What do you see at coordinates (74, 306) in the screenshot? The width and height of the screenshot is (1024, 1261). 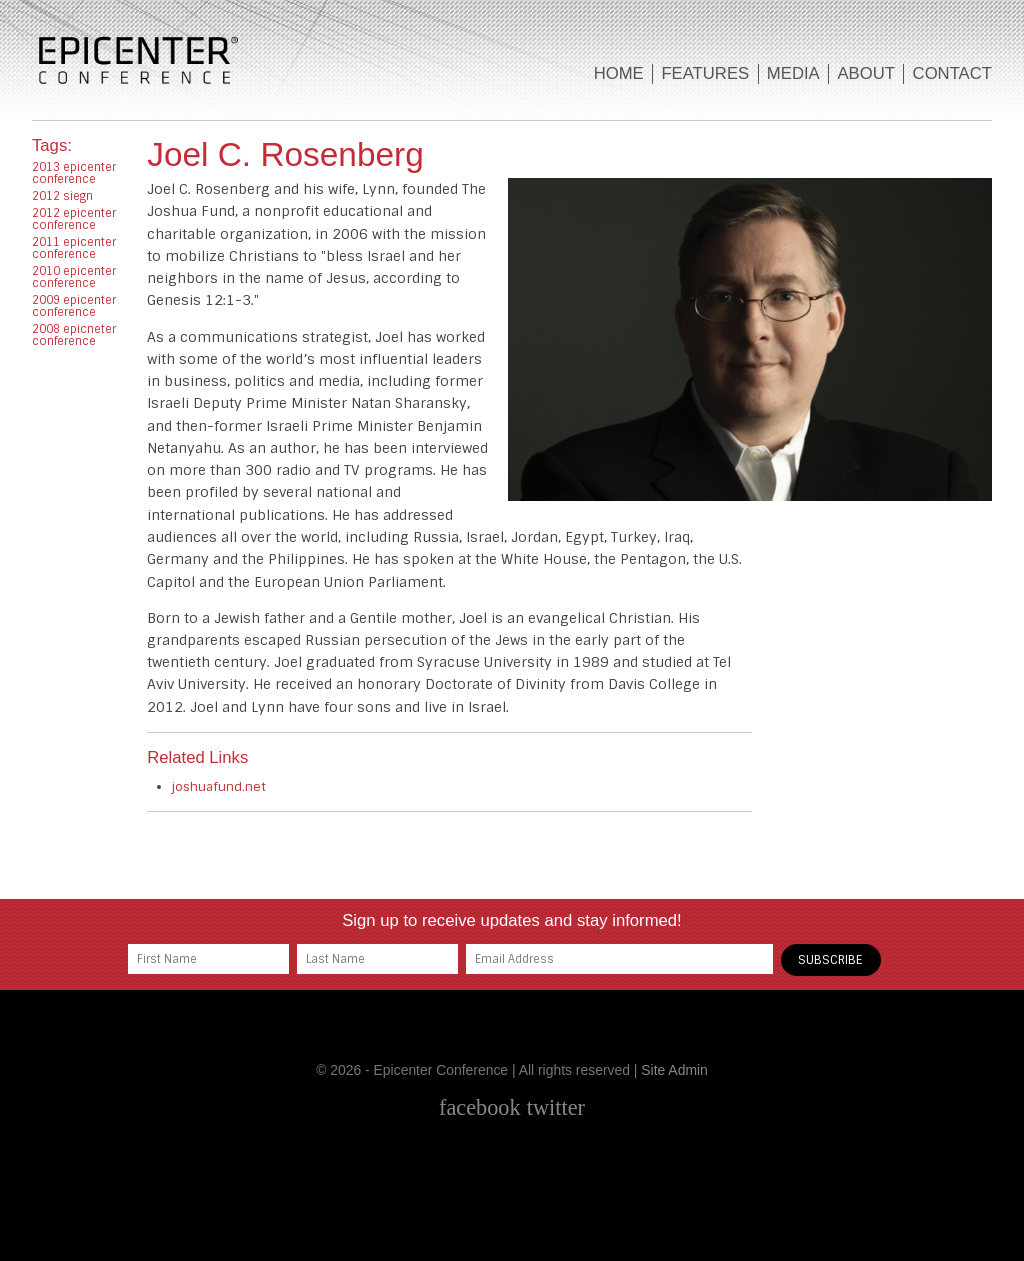 I see `2009 epicenter conference` at bounding box center [74, 306].